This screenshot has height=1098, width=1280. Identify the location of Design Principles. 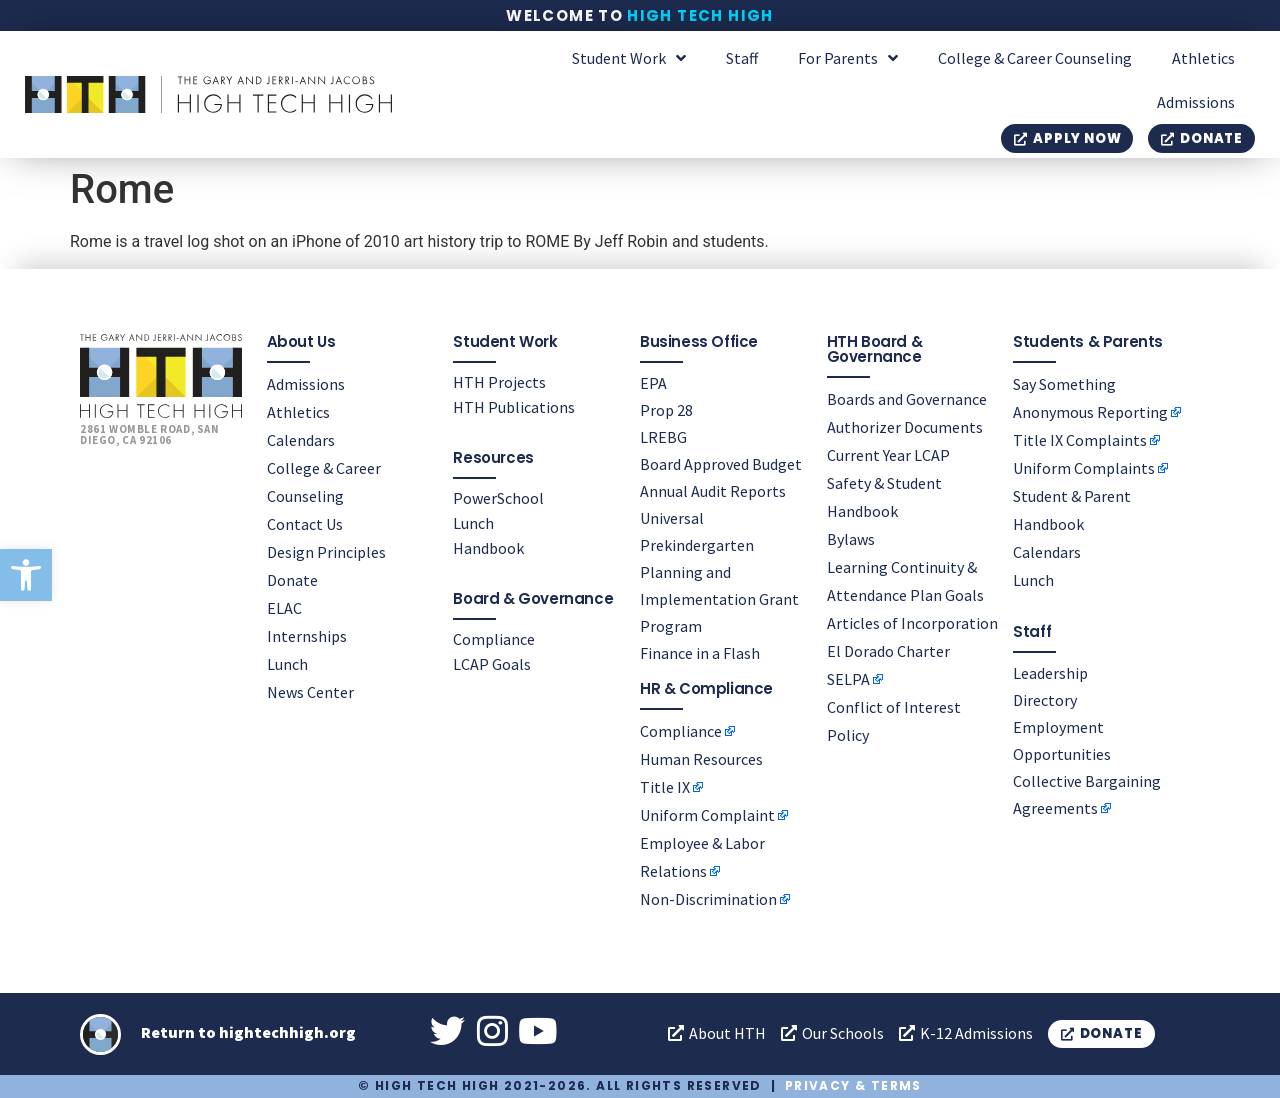
(326, 552).